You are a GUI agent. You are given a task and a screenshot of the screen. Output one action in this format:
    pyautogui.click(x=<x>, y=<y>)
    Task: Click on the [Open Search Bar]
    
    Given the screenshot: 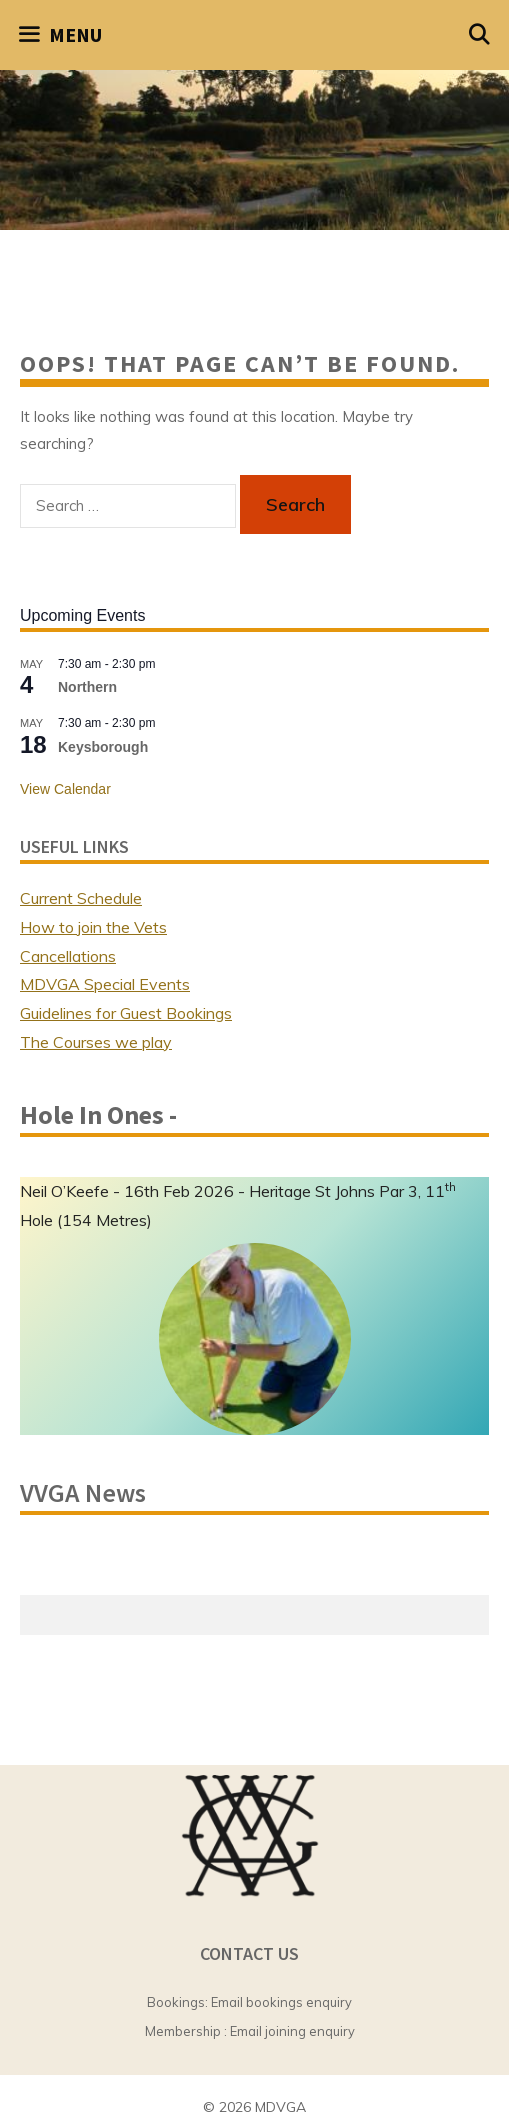 What is the action you would take?
    pyautogui.click(x=480, y=35)
    